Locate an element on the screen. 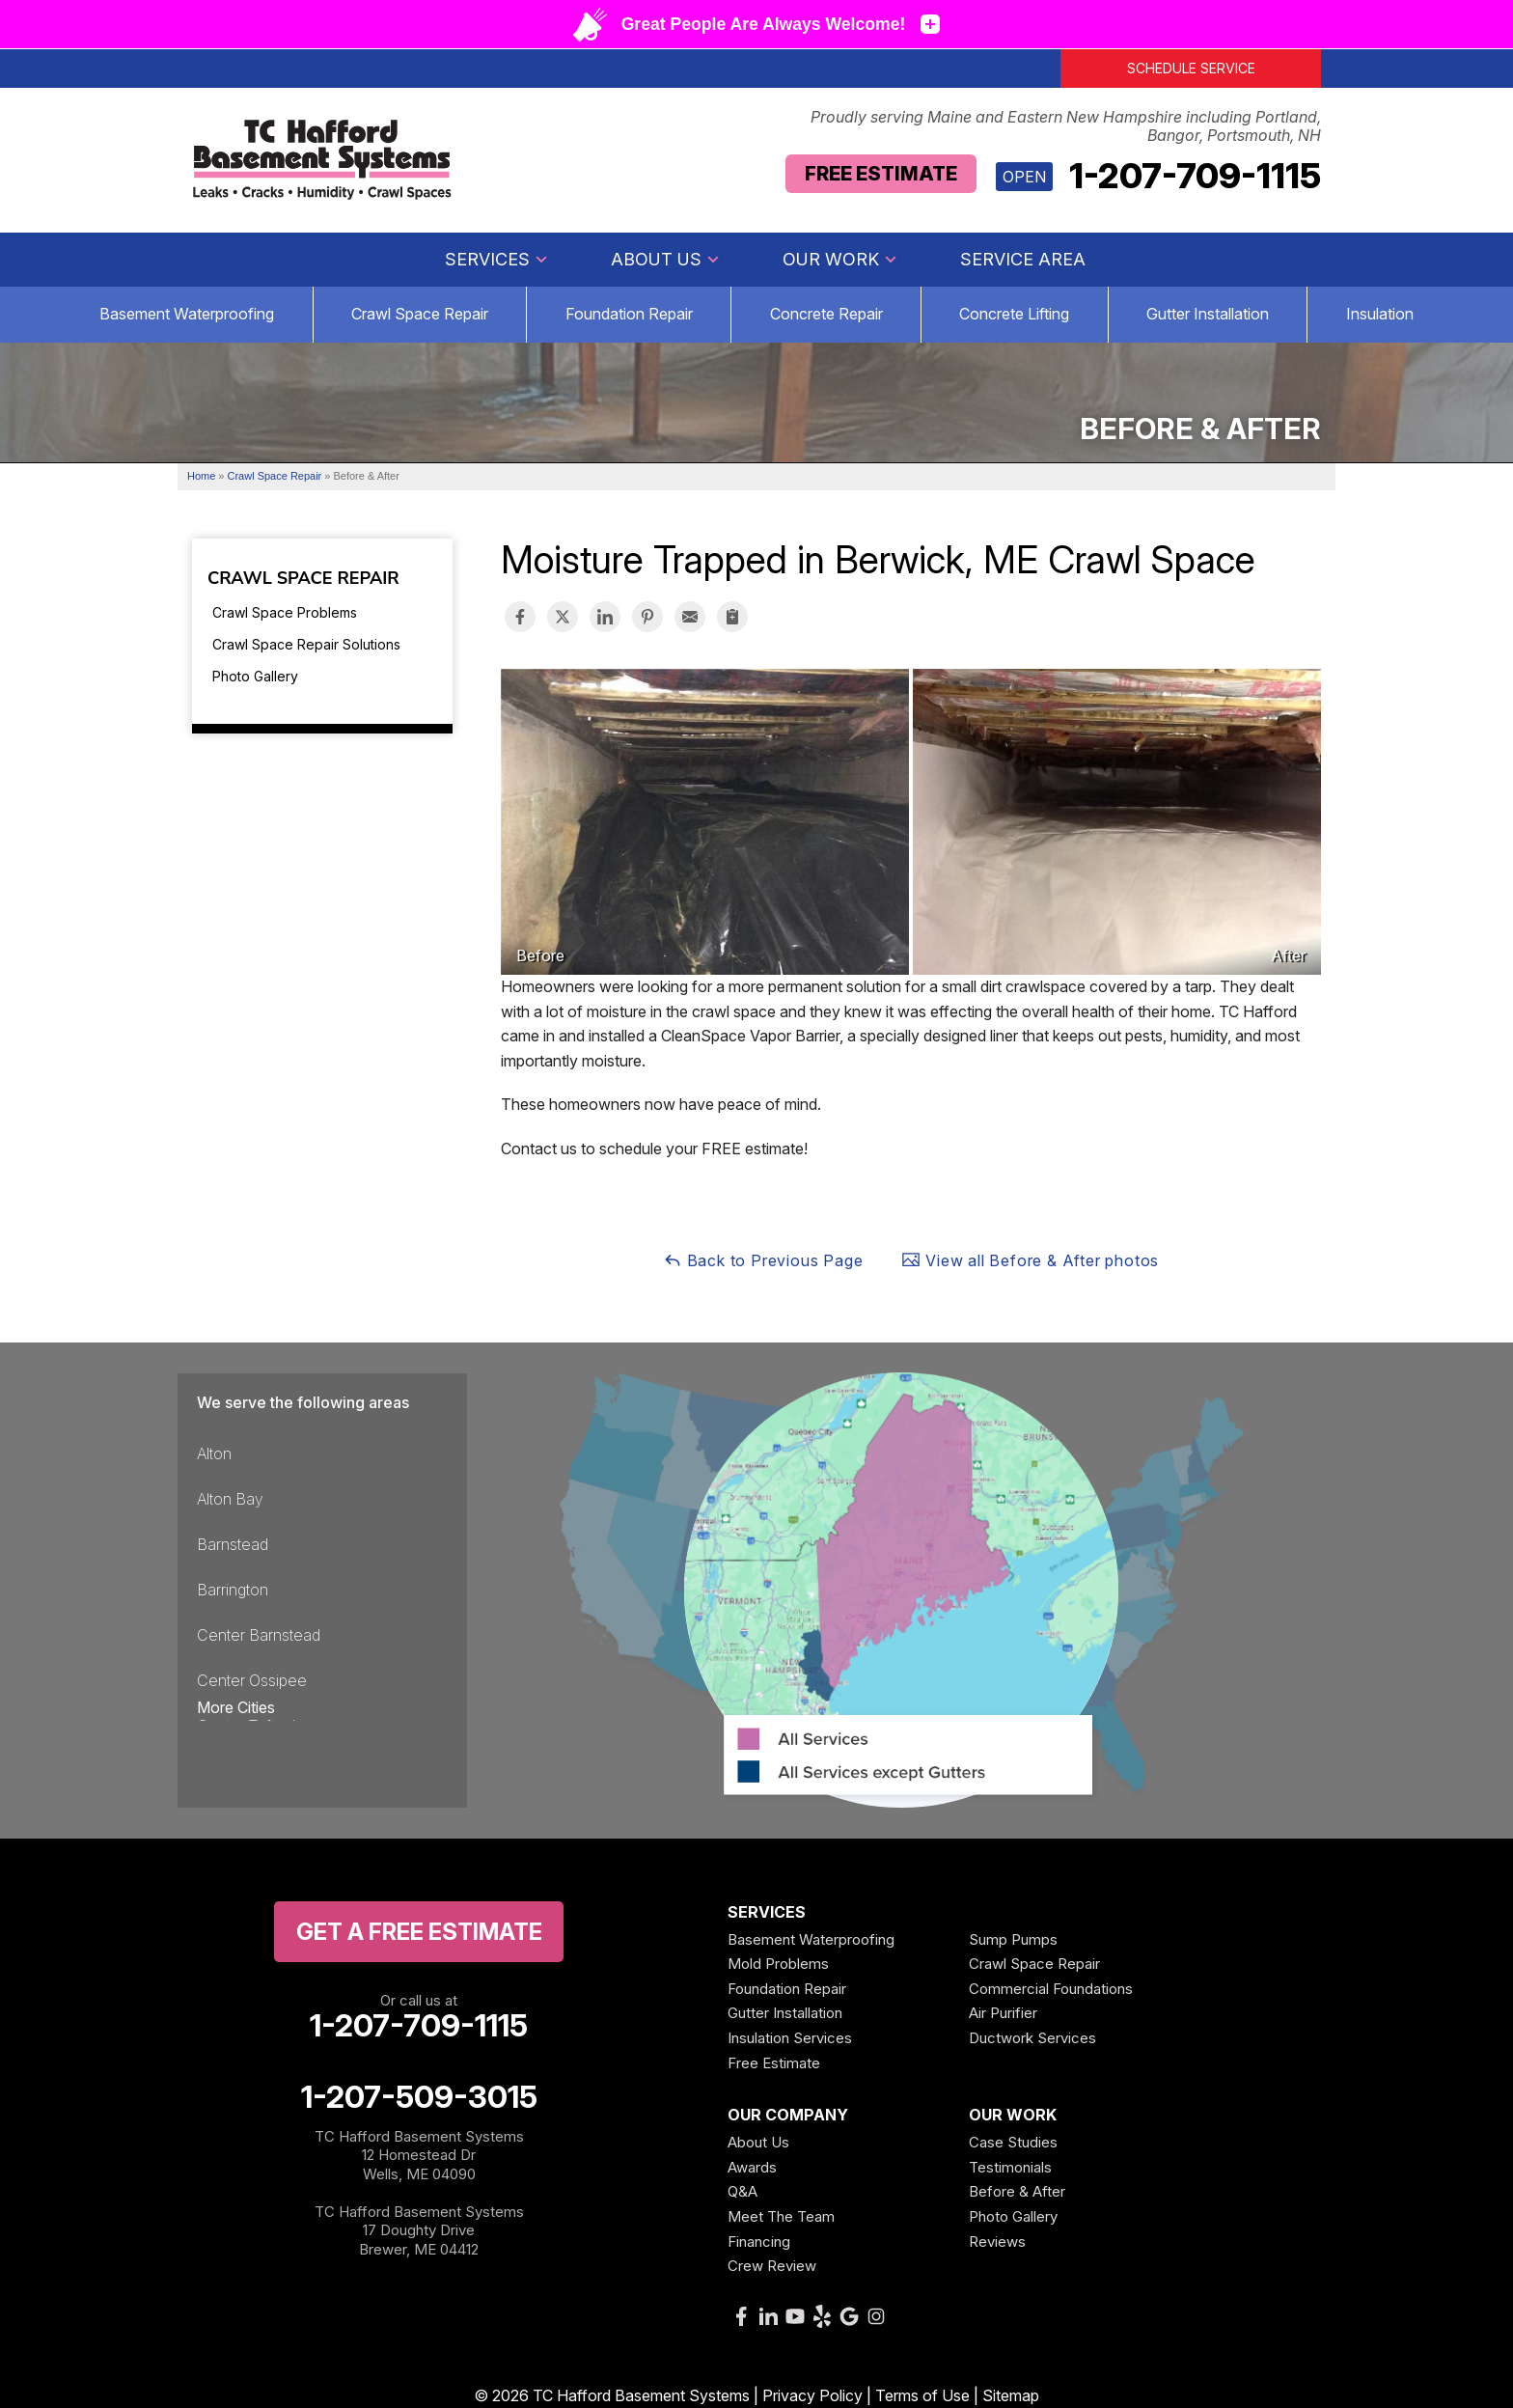 Image resolution: width=1513 pixels, height=2408 pixels. Ductwork Services is located at coordinates (1032, 2038).